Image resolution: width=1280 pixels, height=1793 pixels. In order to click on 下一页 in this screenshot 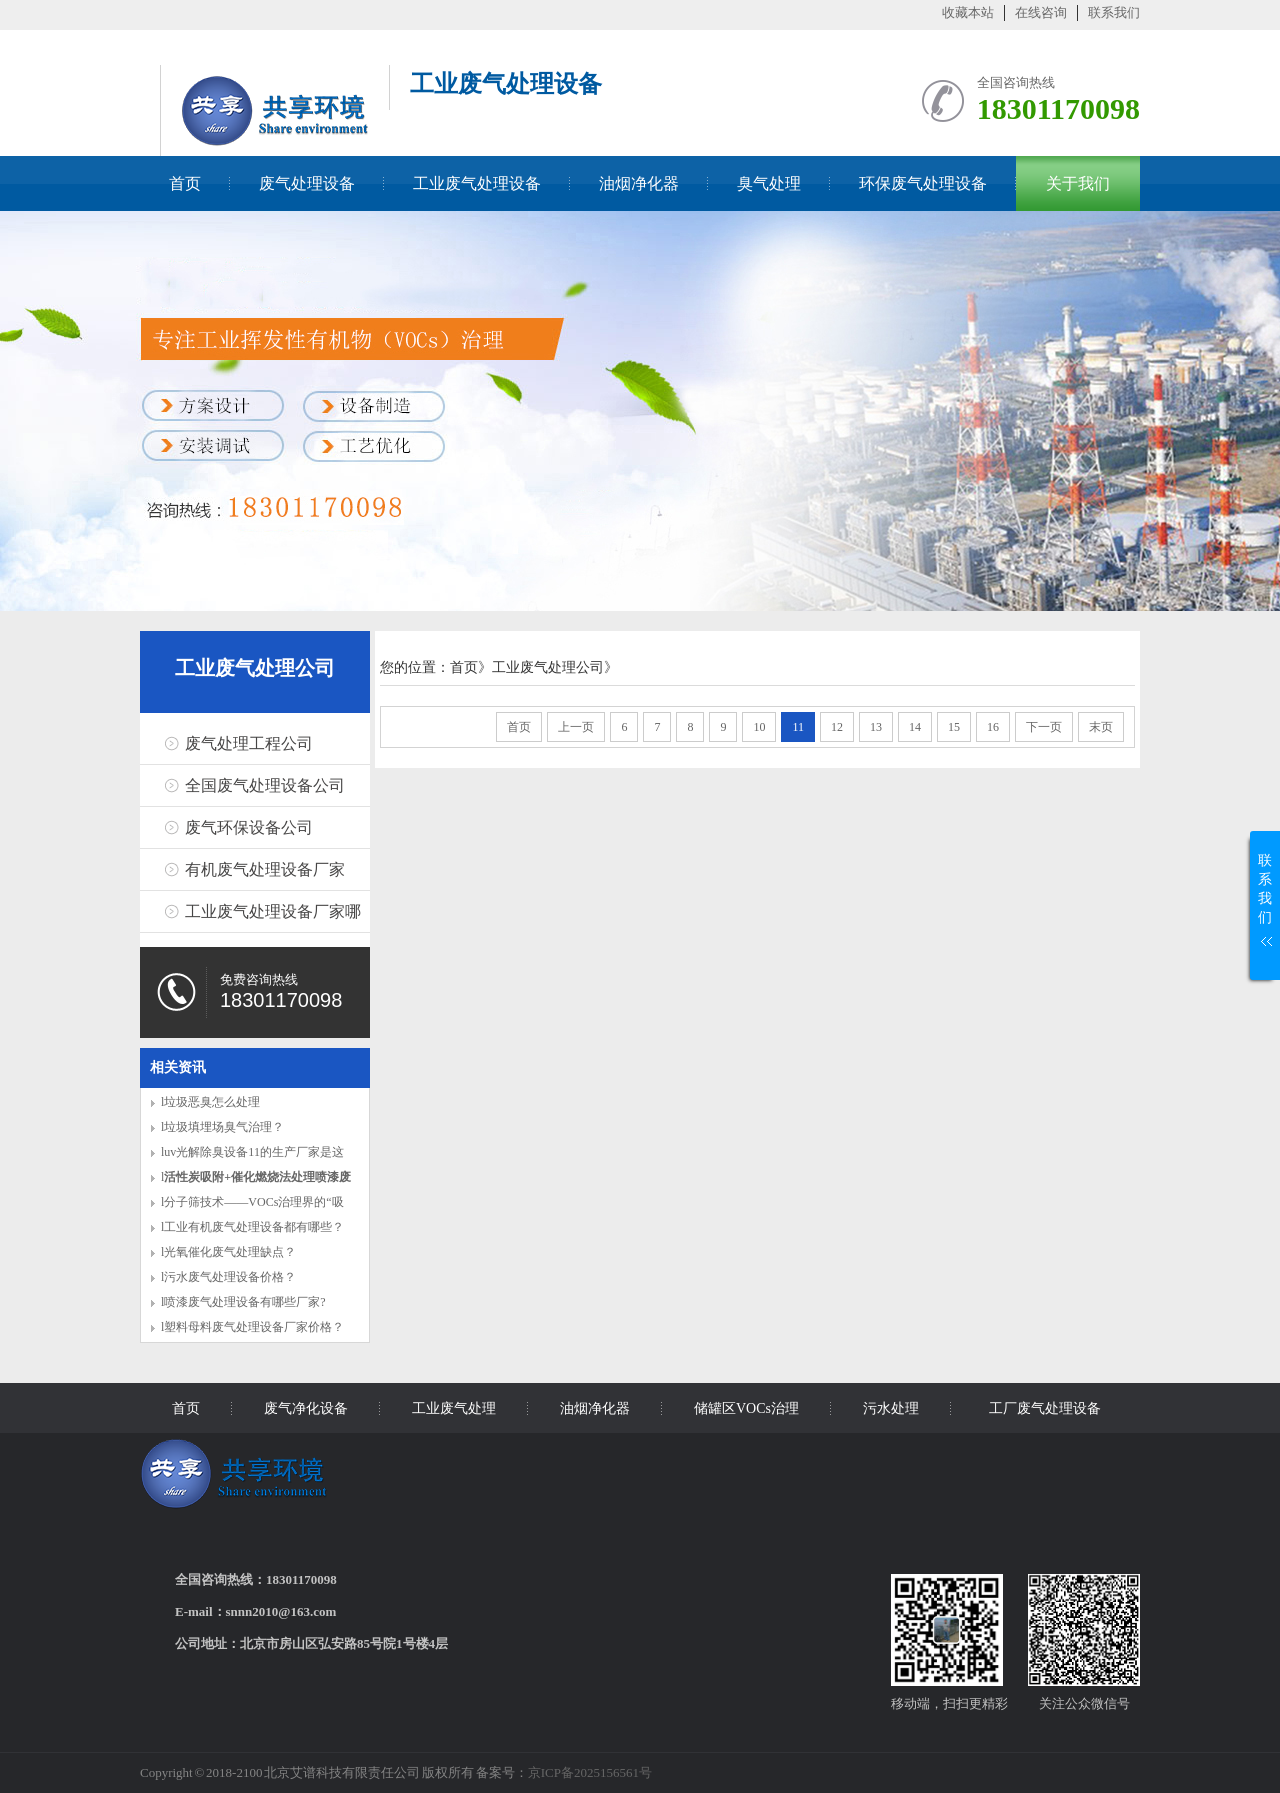, I will do `click(1044, 727)`.